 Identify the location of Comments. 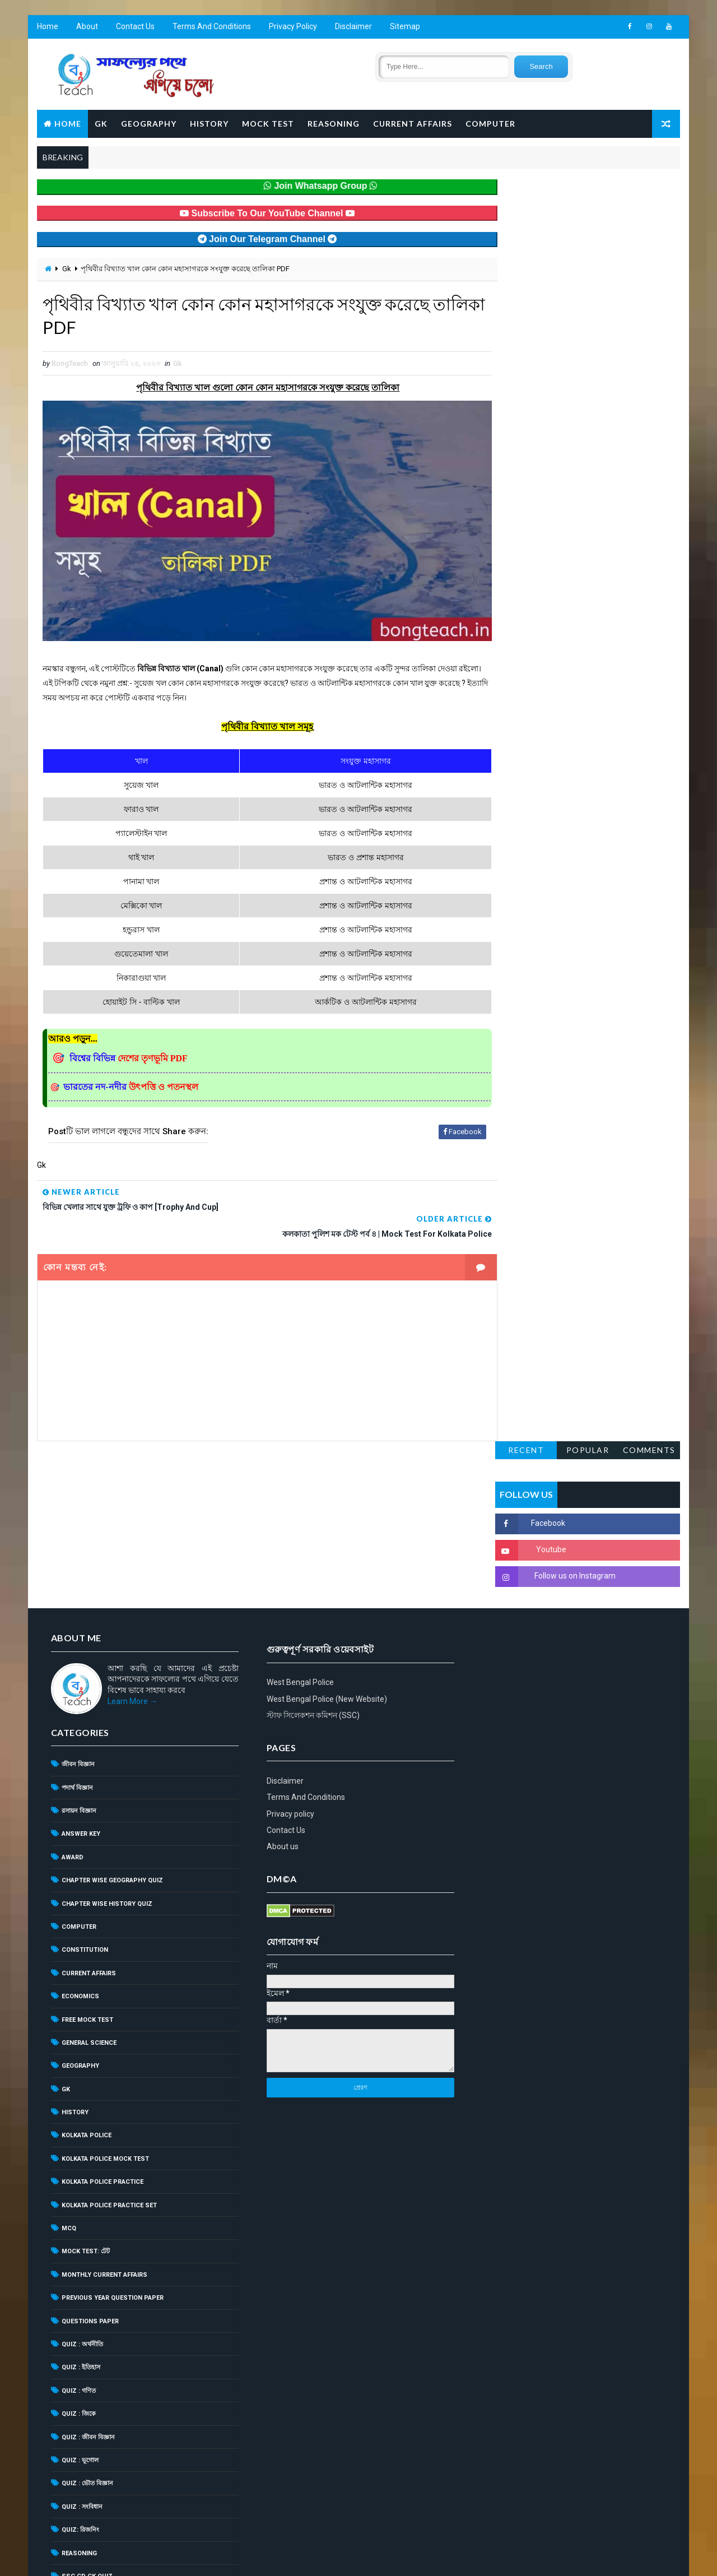
(649, 188).